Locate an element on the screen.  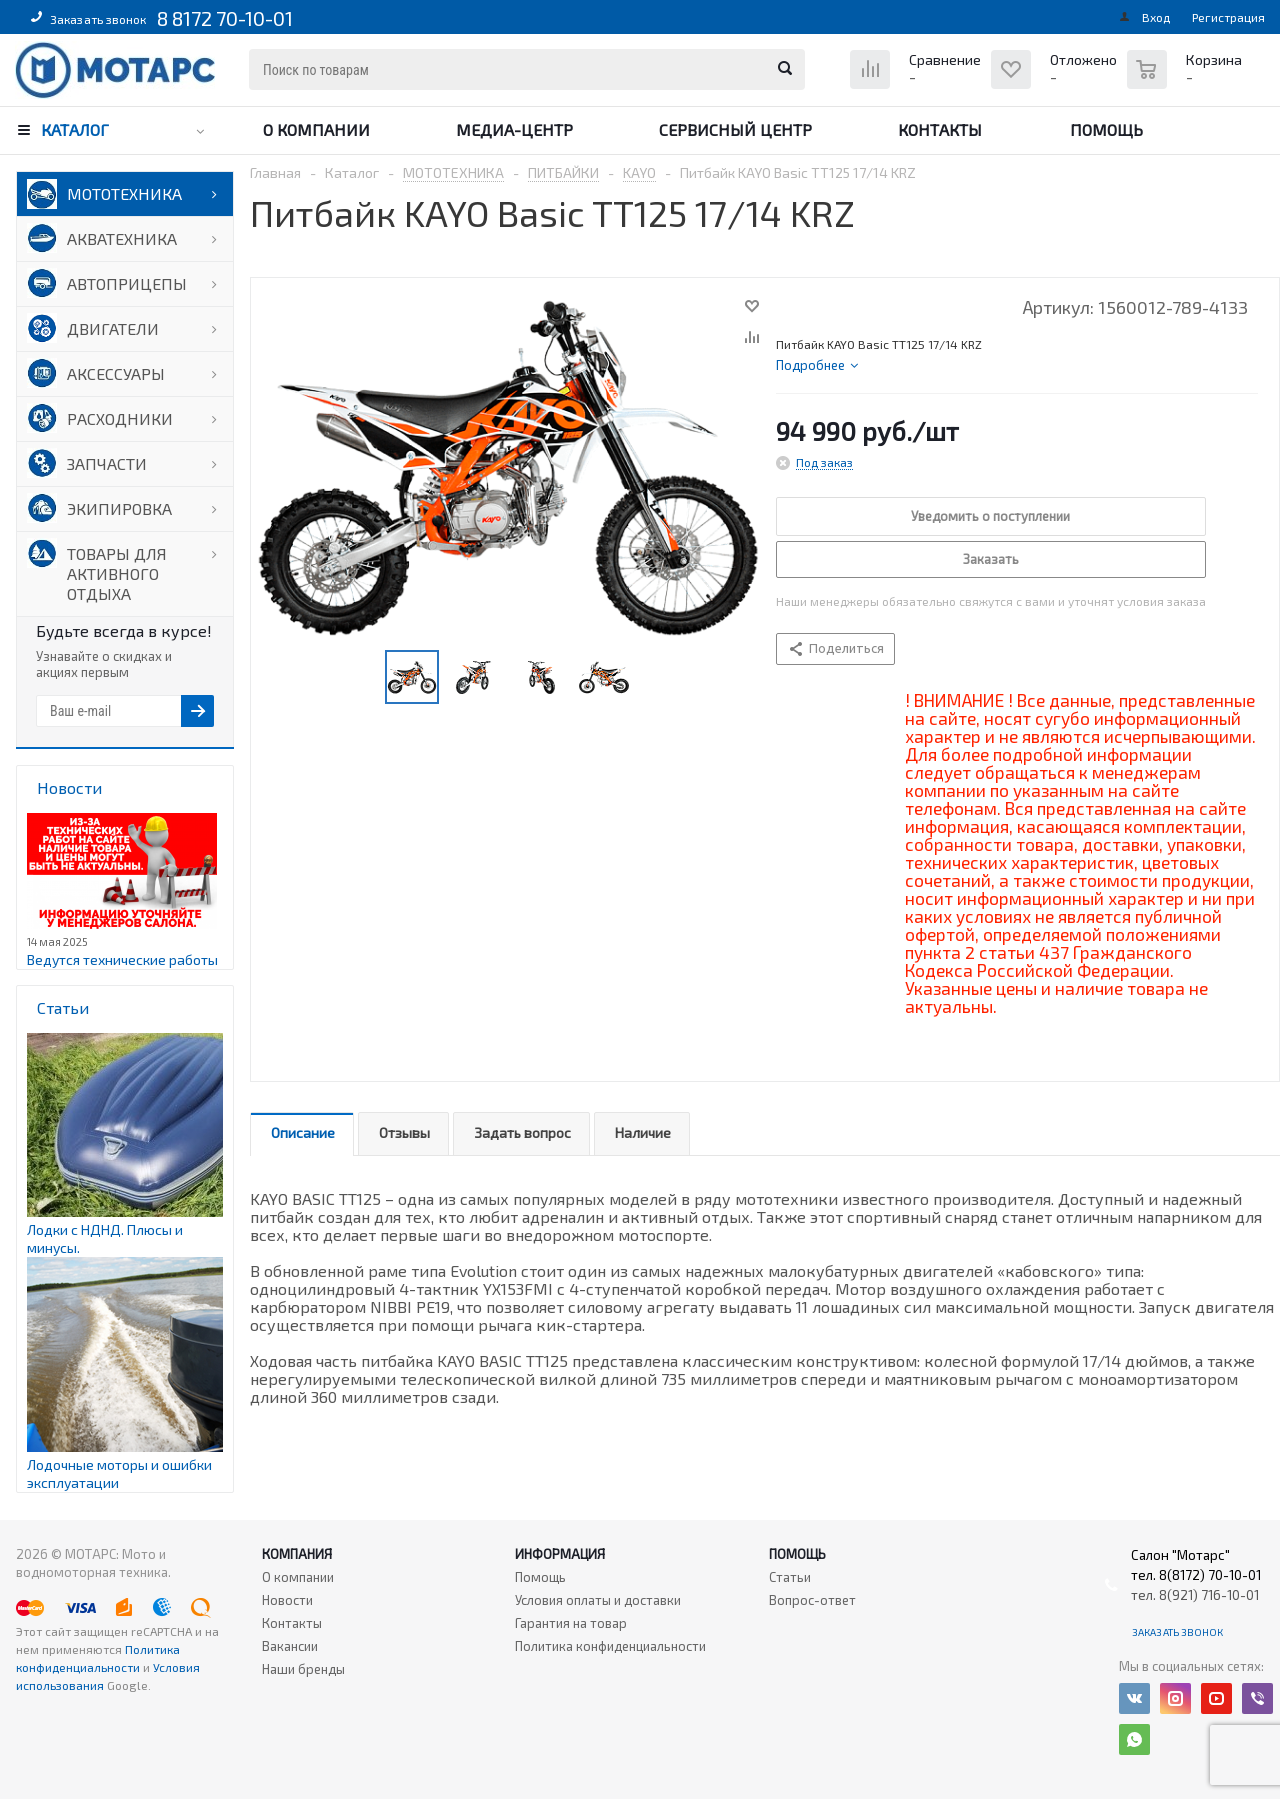
РАСХОДНИКИ is located at coordinates (120, 418).